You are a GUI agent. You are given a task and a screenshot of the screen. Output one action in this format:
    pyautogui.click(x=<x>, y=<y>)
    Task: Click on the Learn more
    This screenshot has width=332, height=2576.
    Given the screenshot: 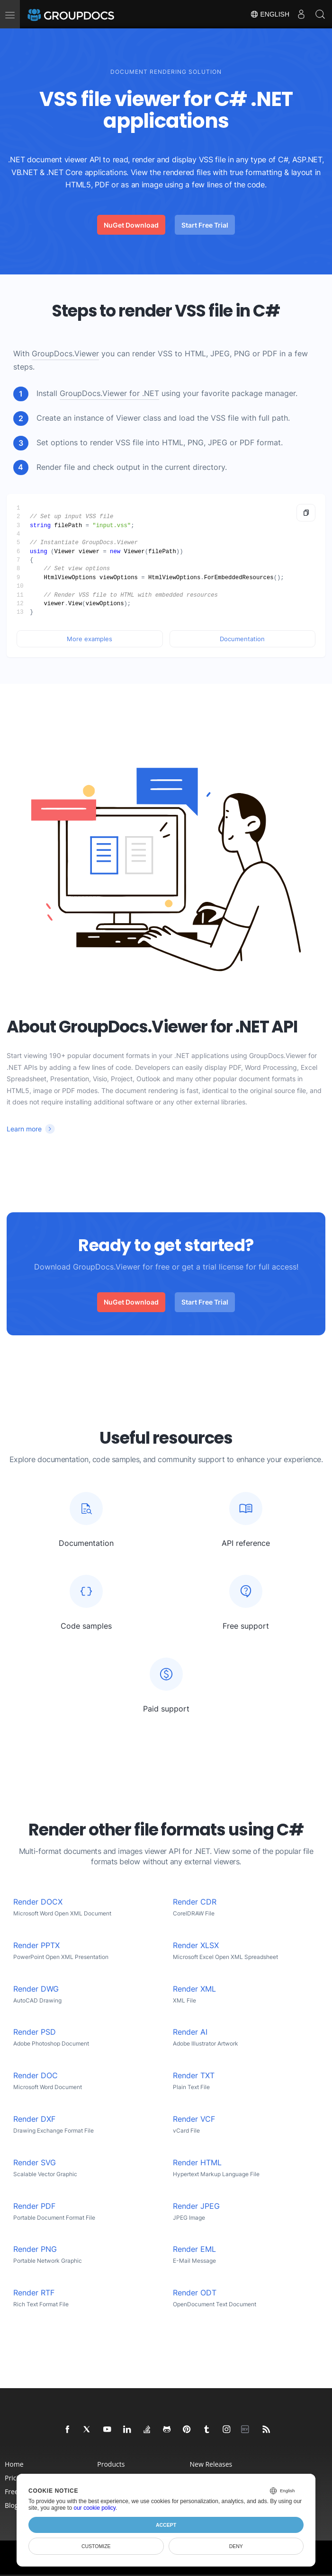 What is the action you would take?
    pyautogui.click(x=24, y=1129)
    